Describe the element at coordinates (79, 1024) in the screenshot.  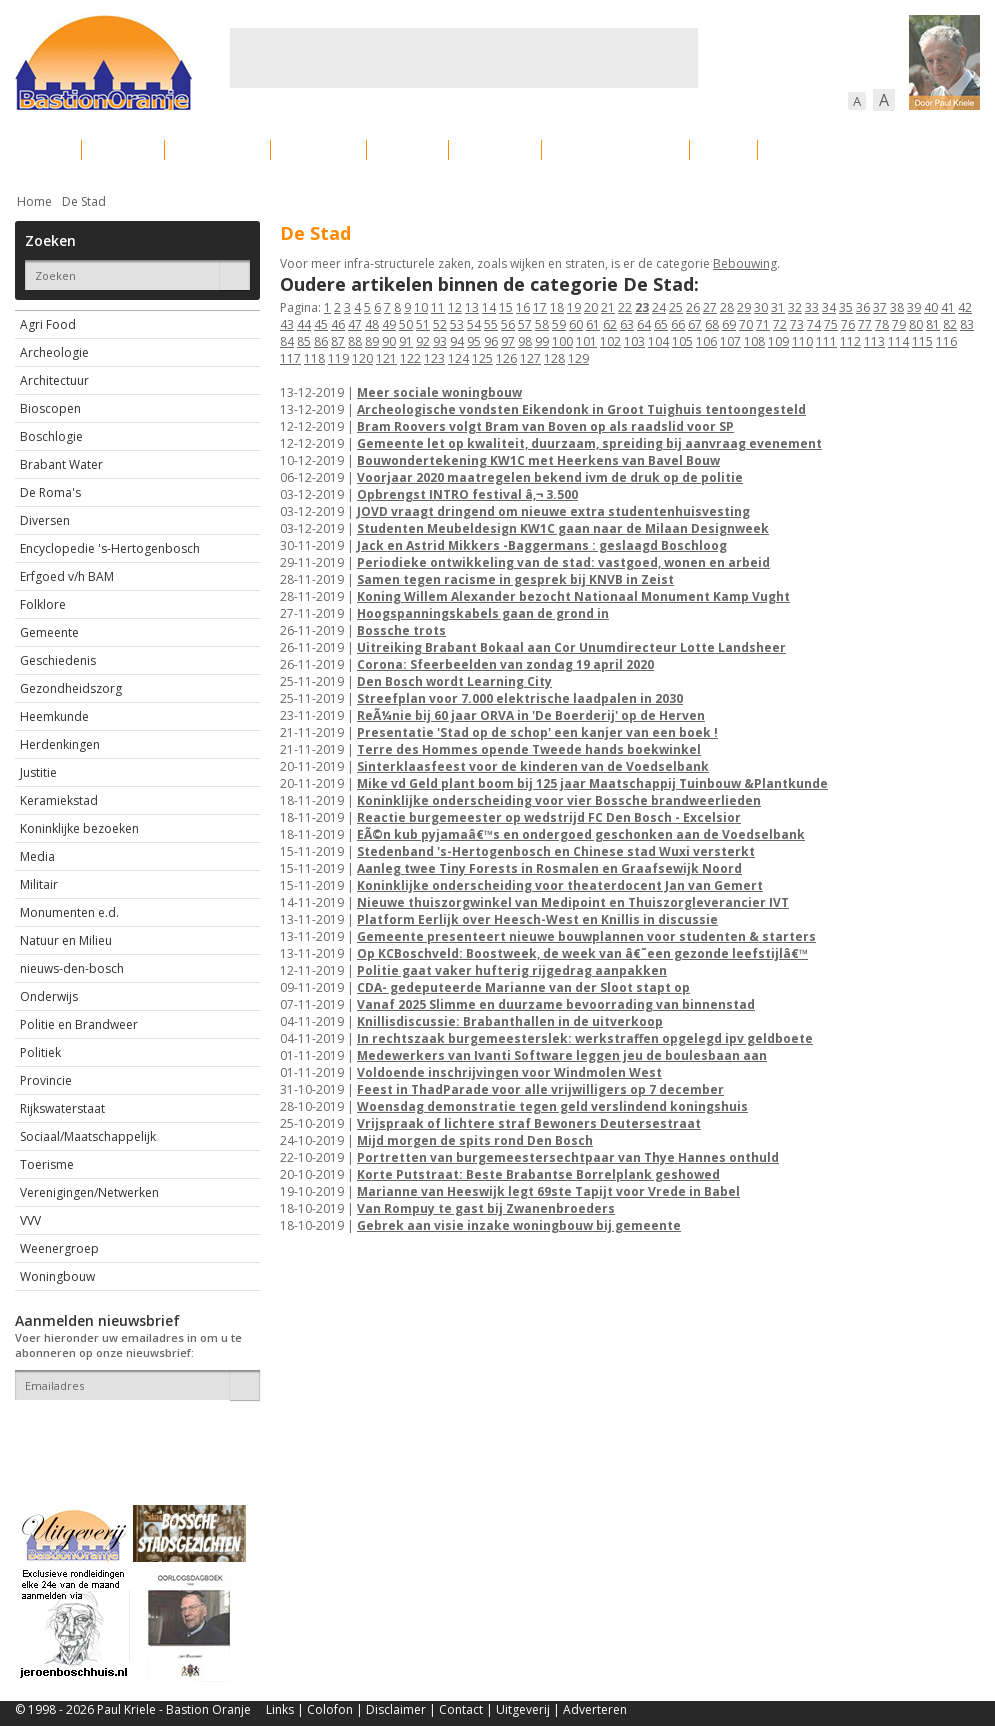
I see `Politie en Brandweer` at that location.